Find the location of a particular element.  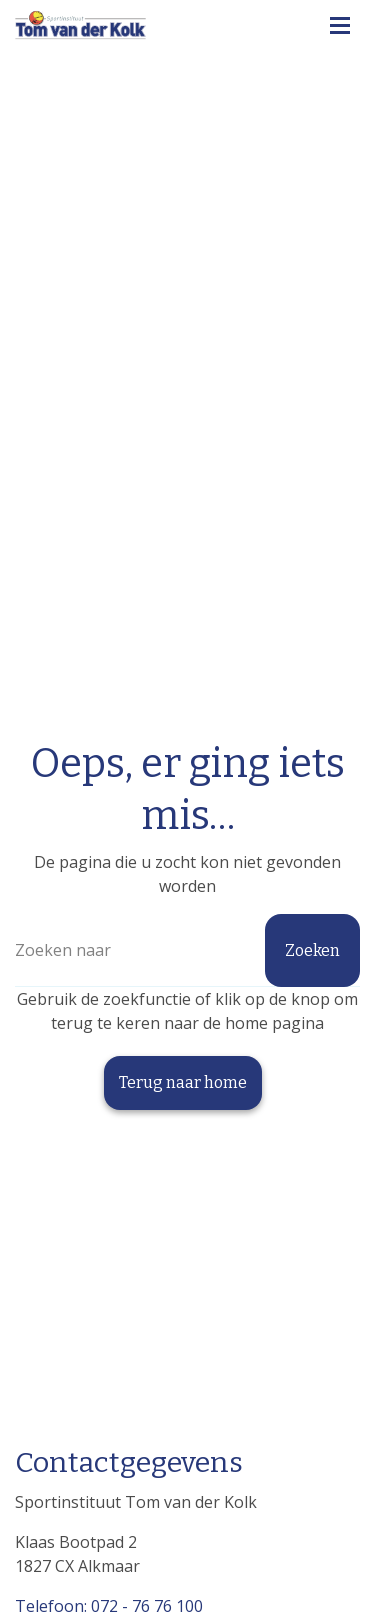

Telefoon: 072 - 76 76 100 is located at coordinates (109, 1606).